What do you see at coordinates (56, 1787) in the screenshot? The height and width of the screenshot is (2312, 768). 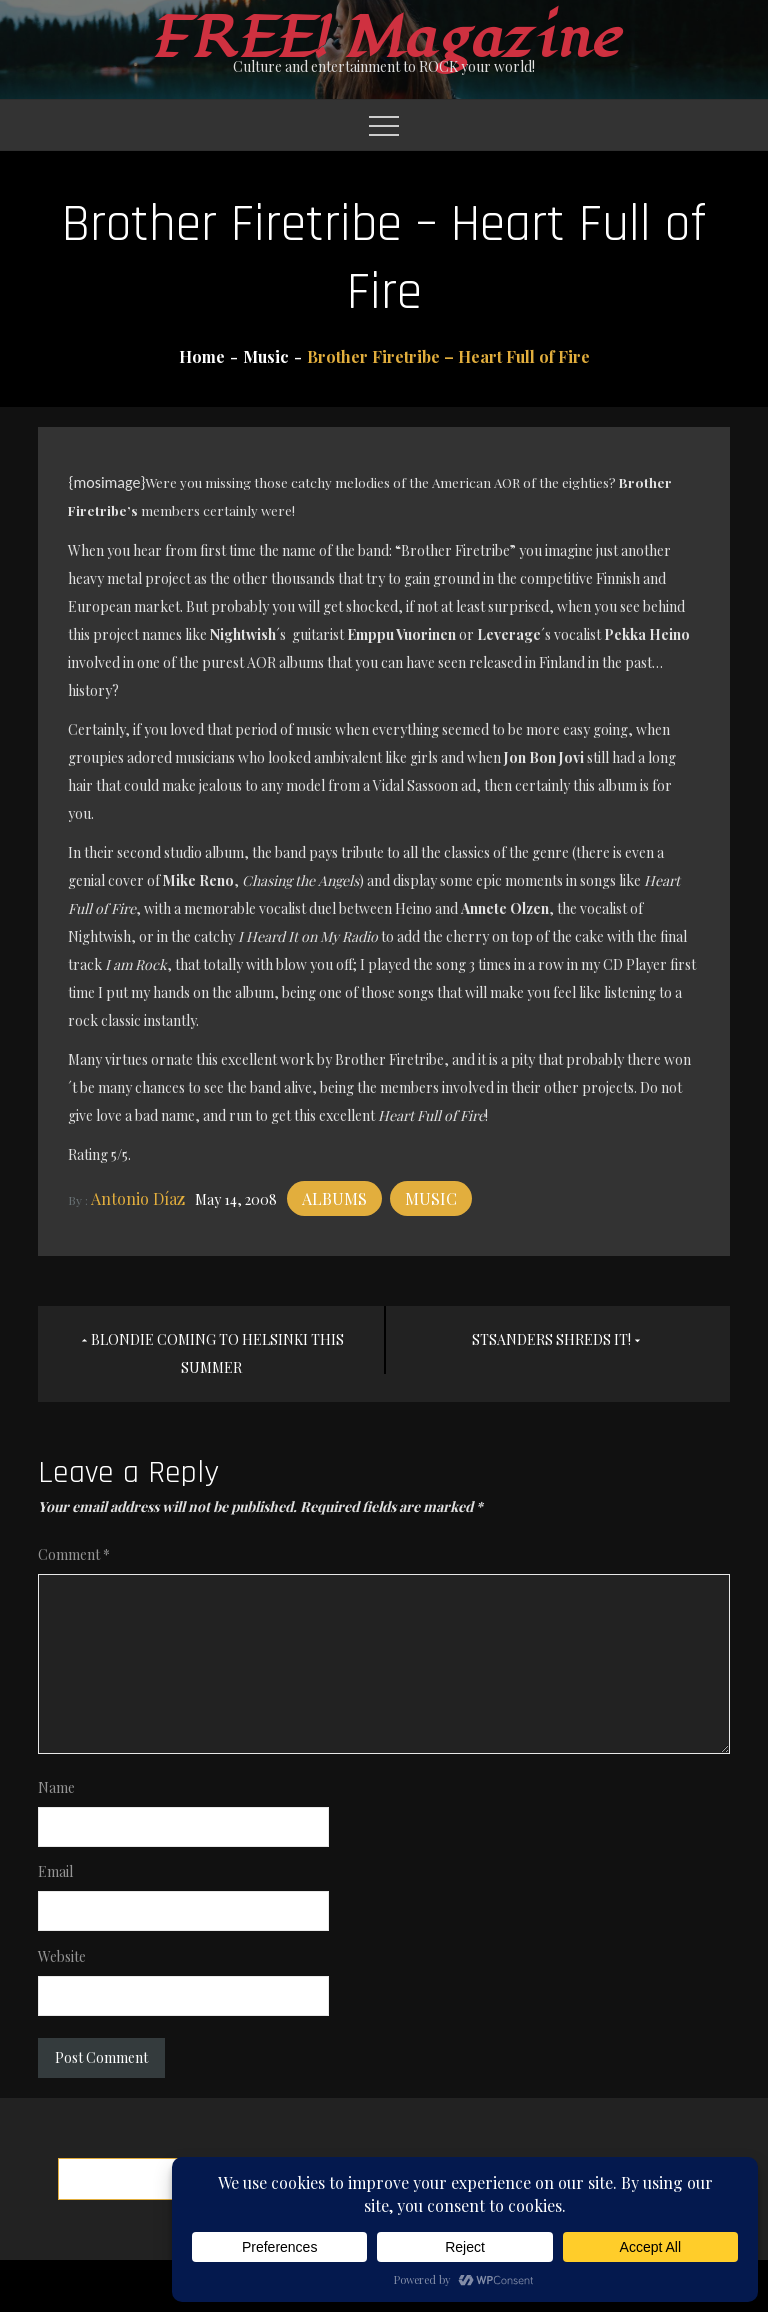 I see `Name` at bounding box center [56, 1787].